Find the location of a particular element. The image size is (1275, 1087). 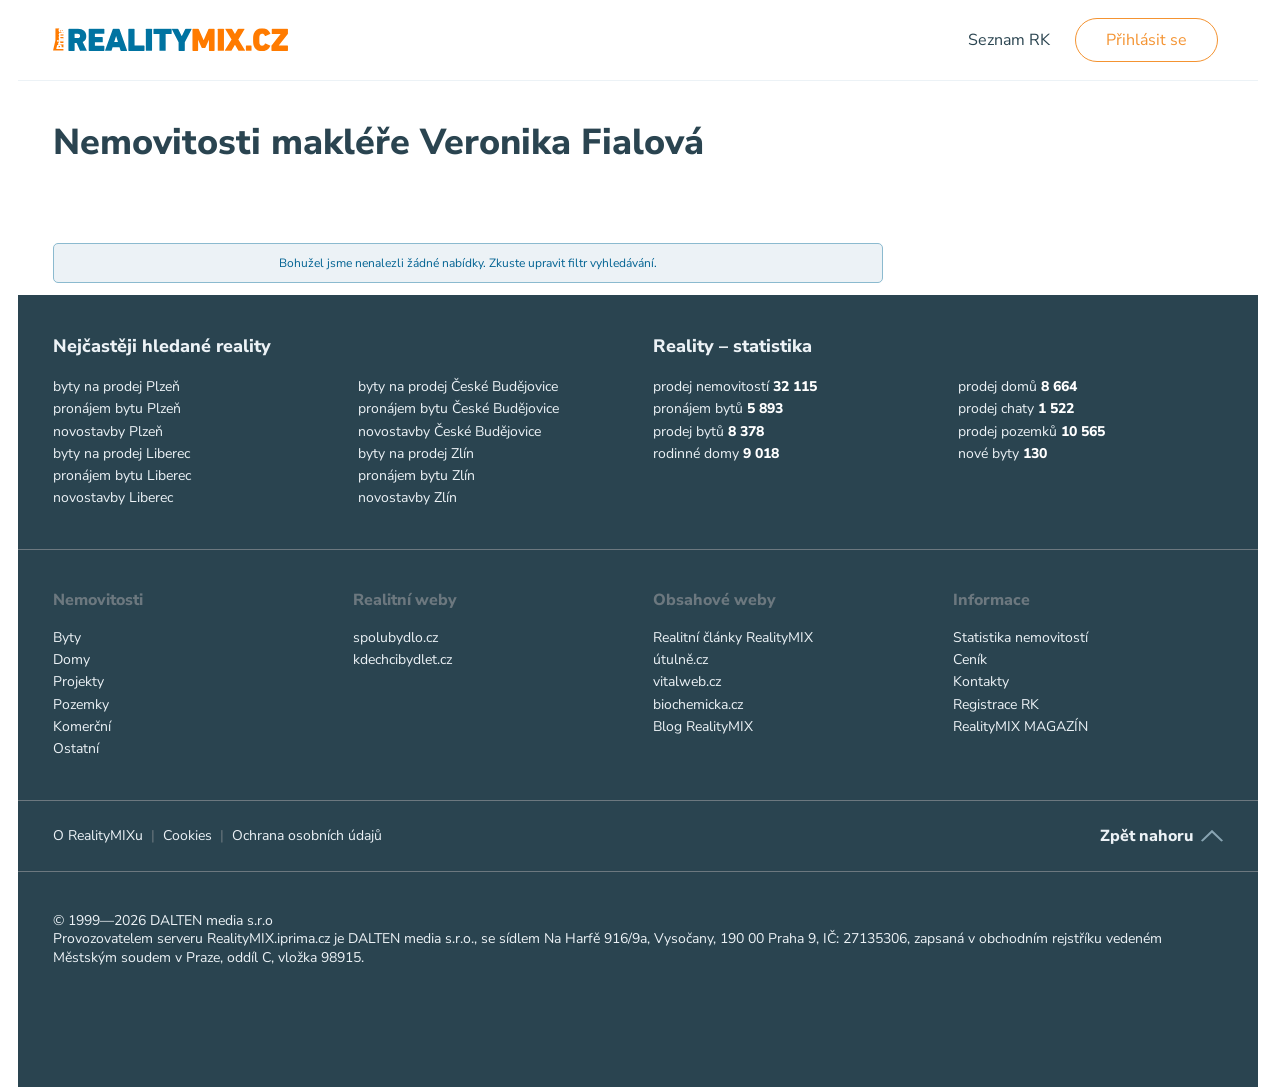

Kontakty is located at coordinates (981, 681).